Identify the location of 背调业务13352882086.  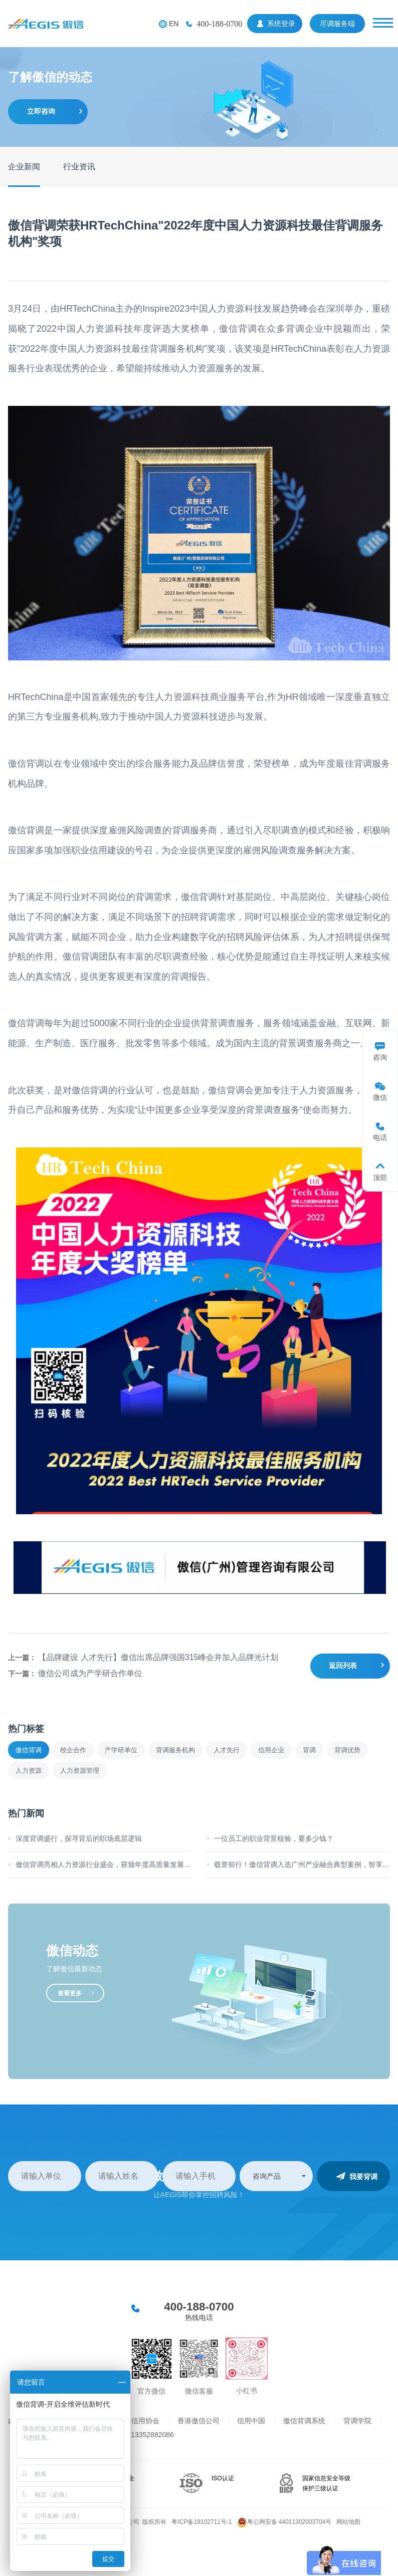
(138, 2435).